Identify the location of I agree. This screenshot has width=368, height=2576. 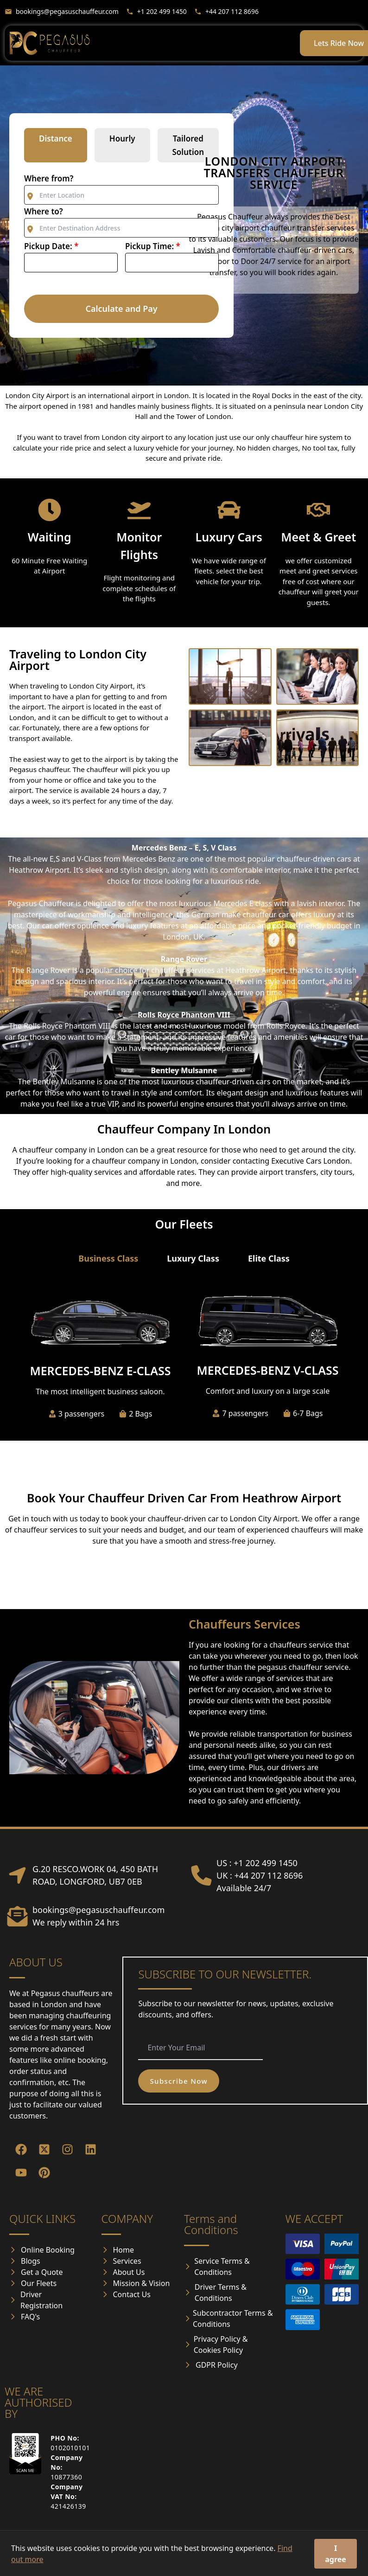
(335, 2553).